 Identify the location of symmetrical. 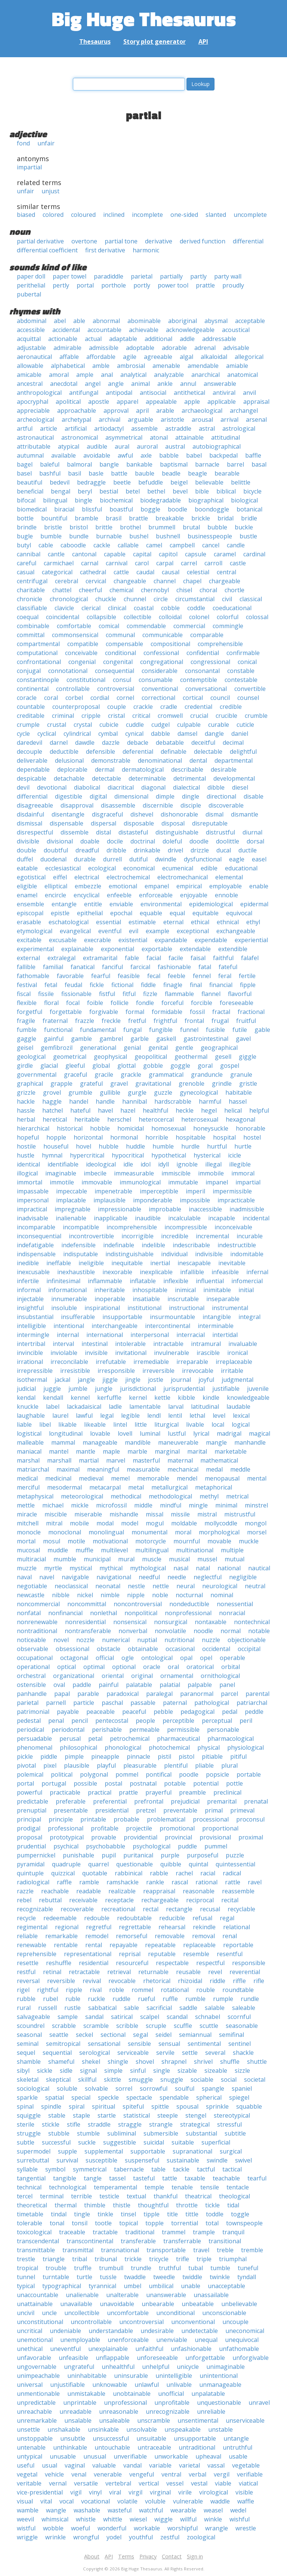
(90, 2169).